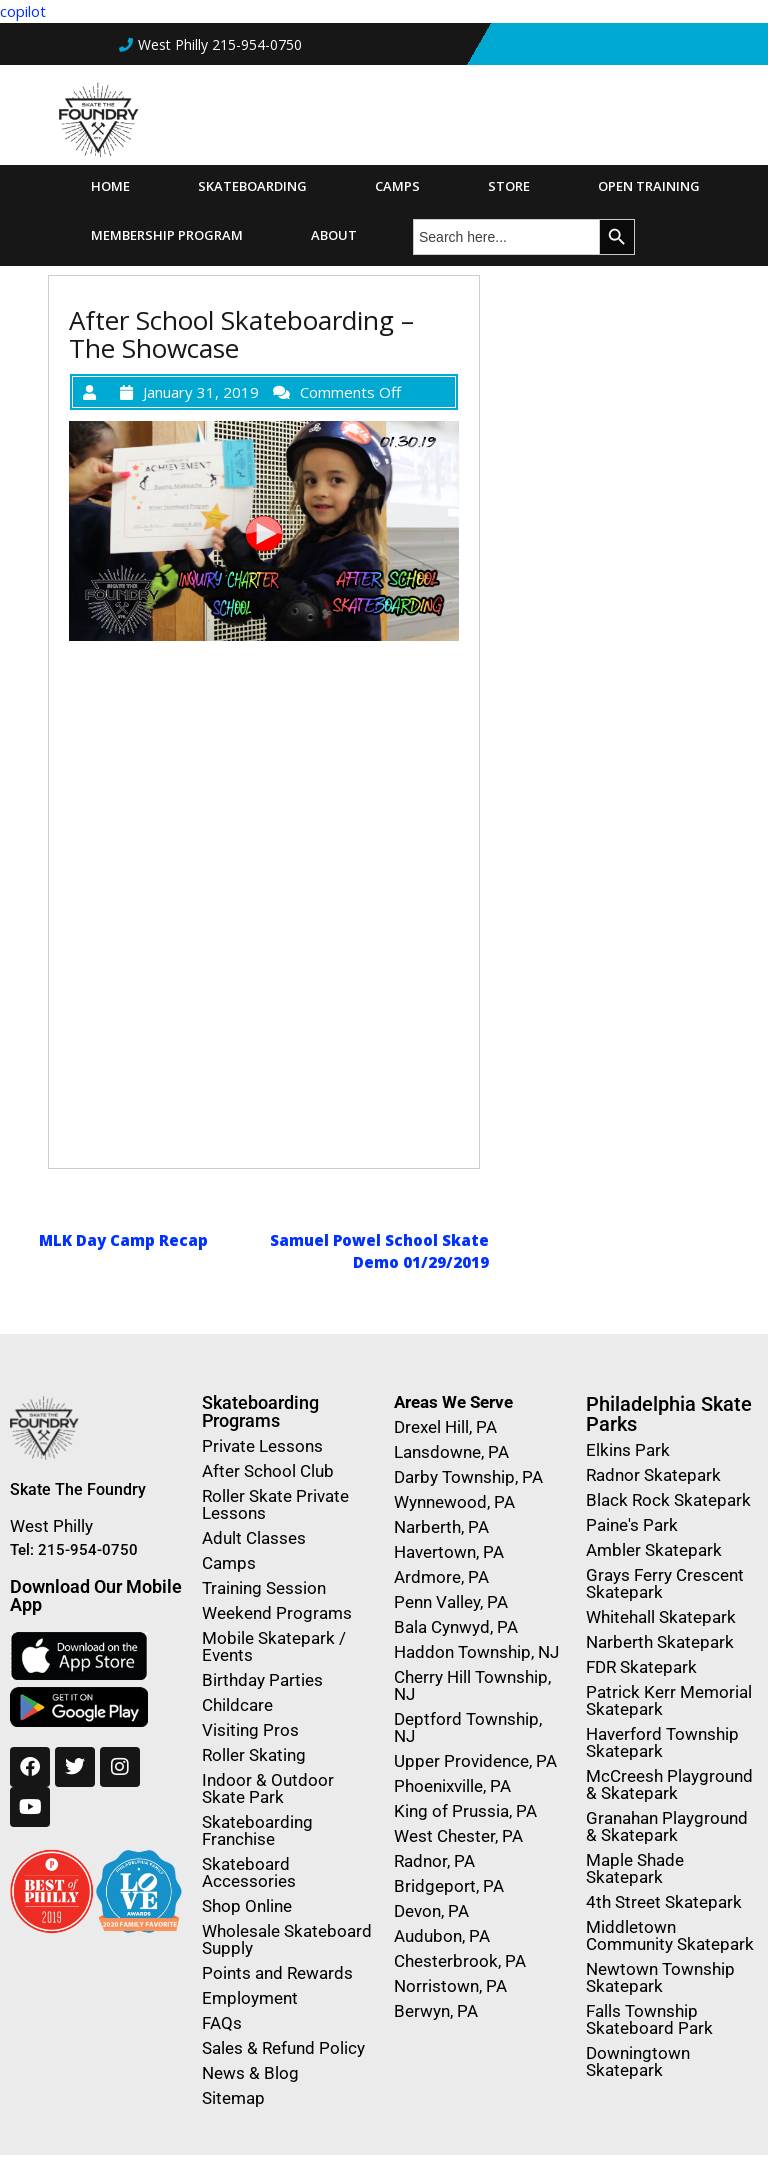 The image size is (768, 2177). Describe the element at coordinates (468, 1727) in the screenshot. I see `Deptford Township, NJ` at that location.